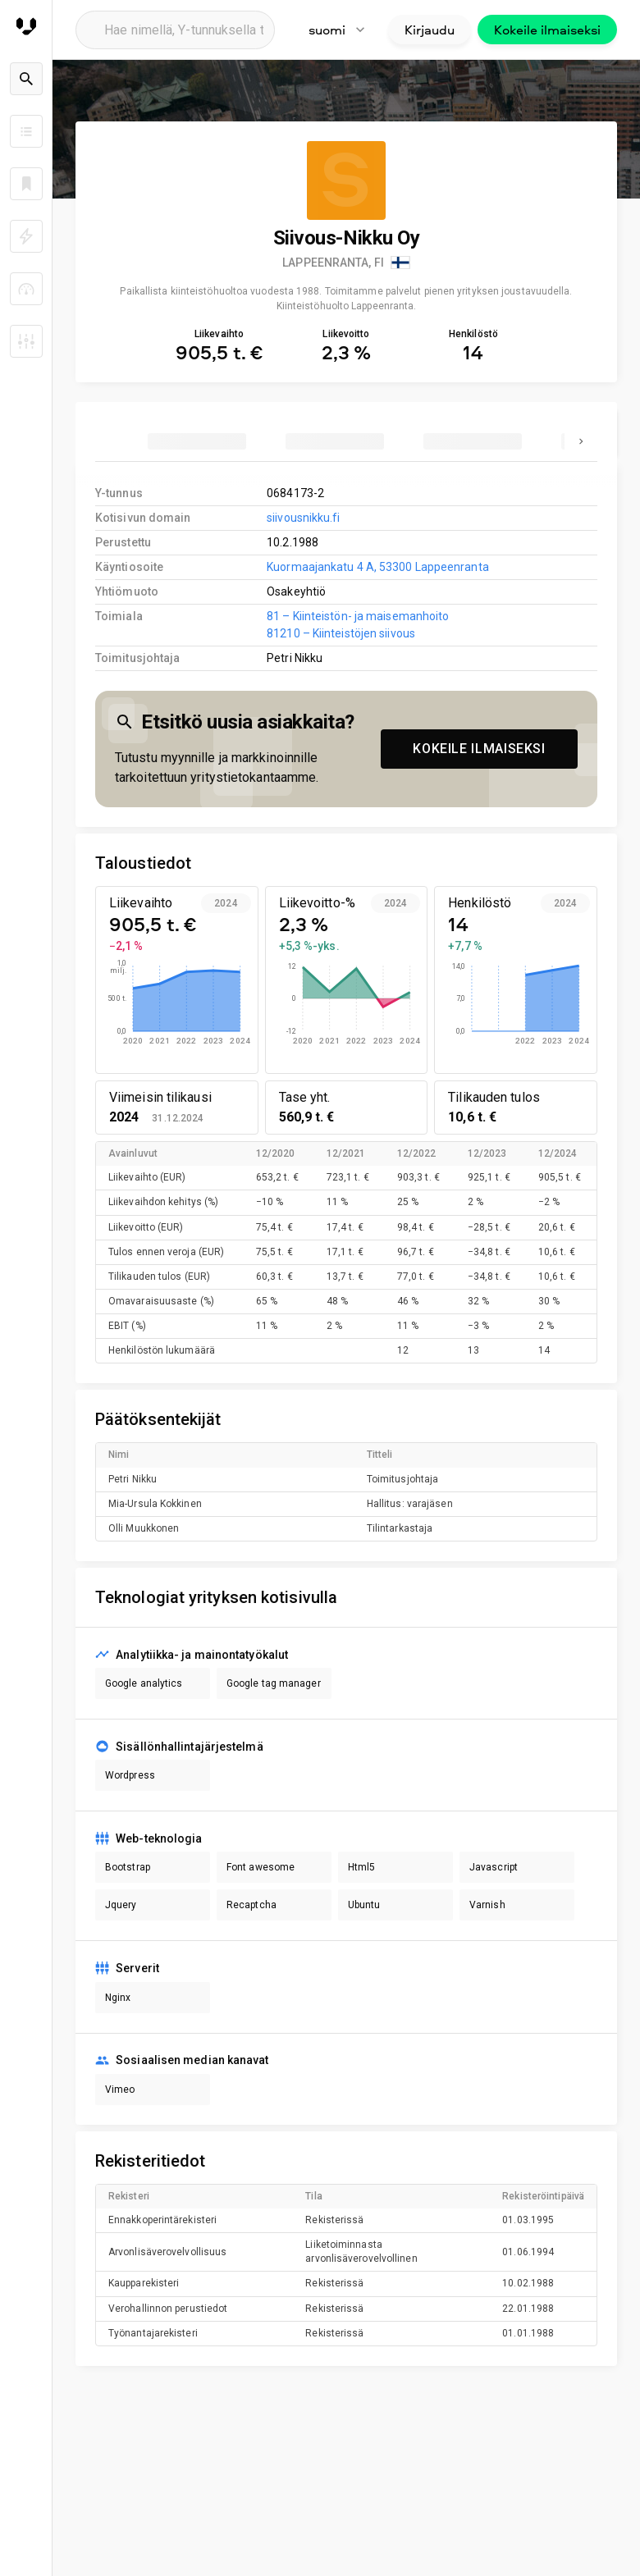  Describe the element at coordinates (303, 517) in the screenshot. I see `siivousnikku.fi [link to company homepage]` at that location.